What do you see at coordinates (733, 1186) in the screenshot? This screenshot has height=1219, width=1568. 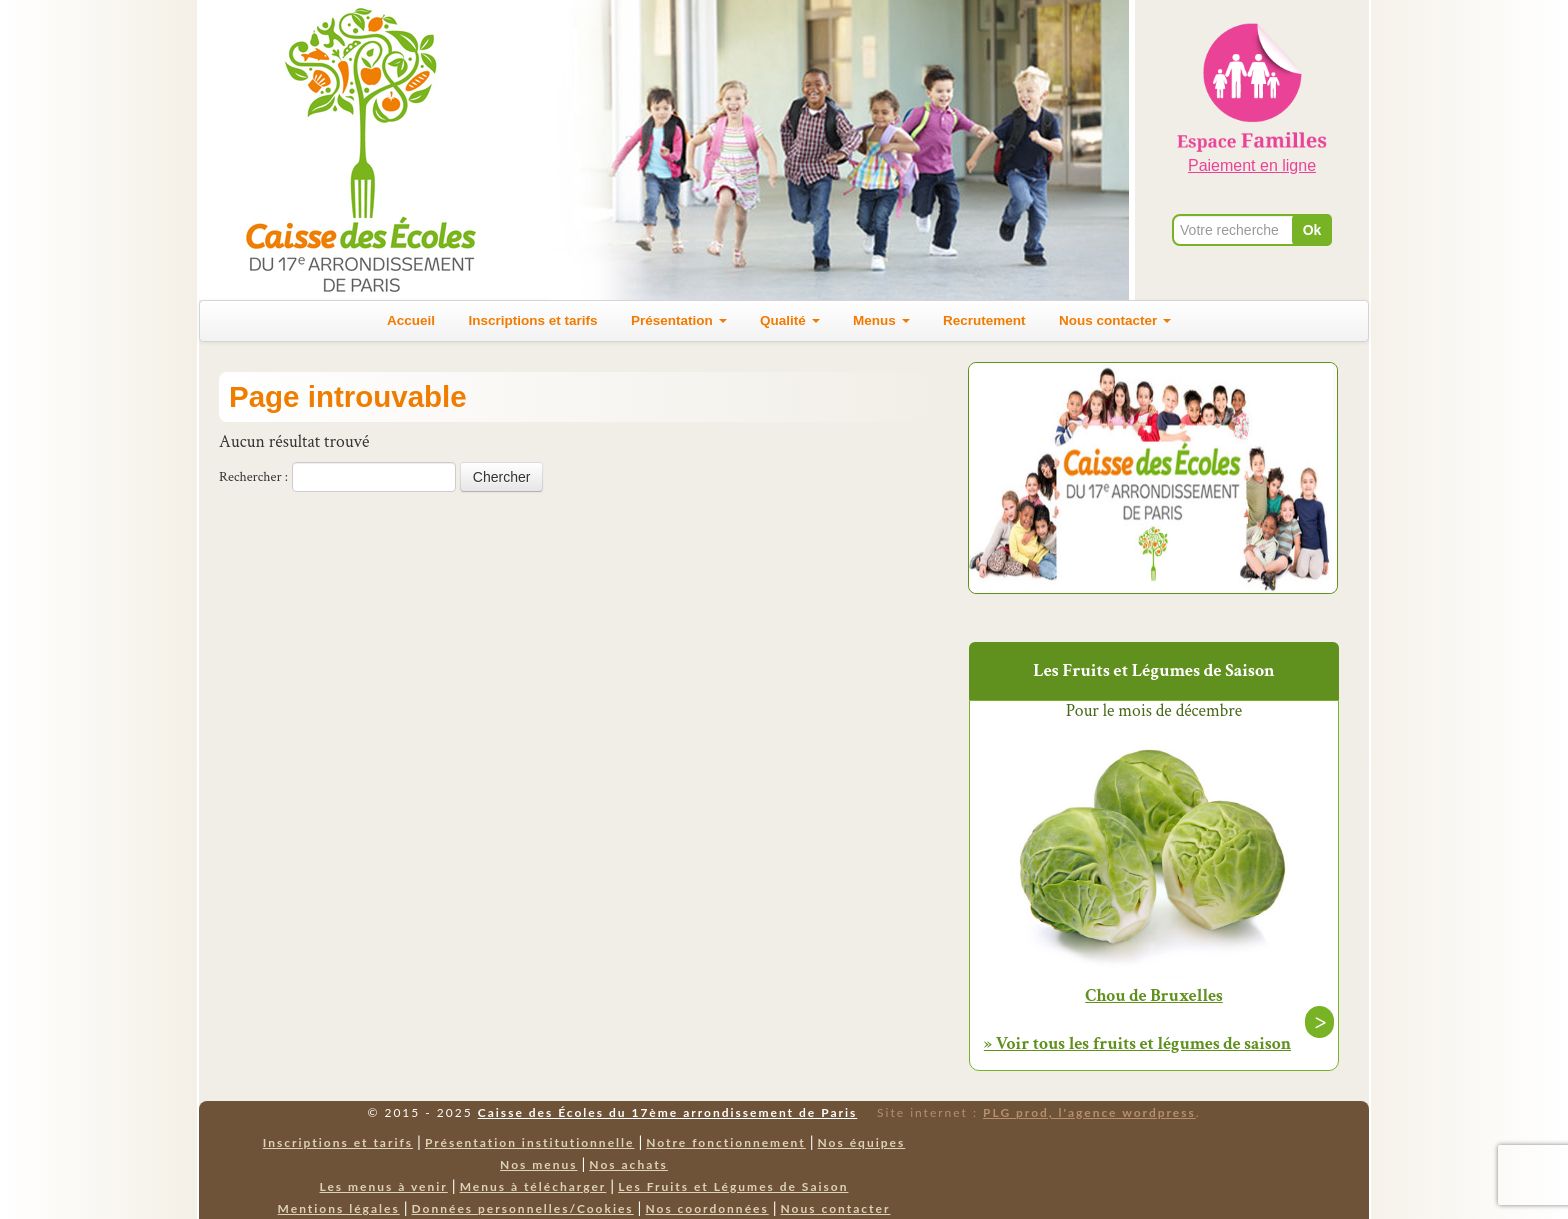 I see `Les Fruits et Légumes de Saison` at bounding box center [733, 1186].